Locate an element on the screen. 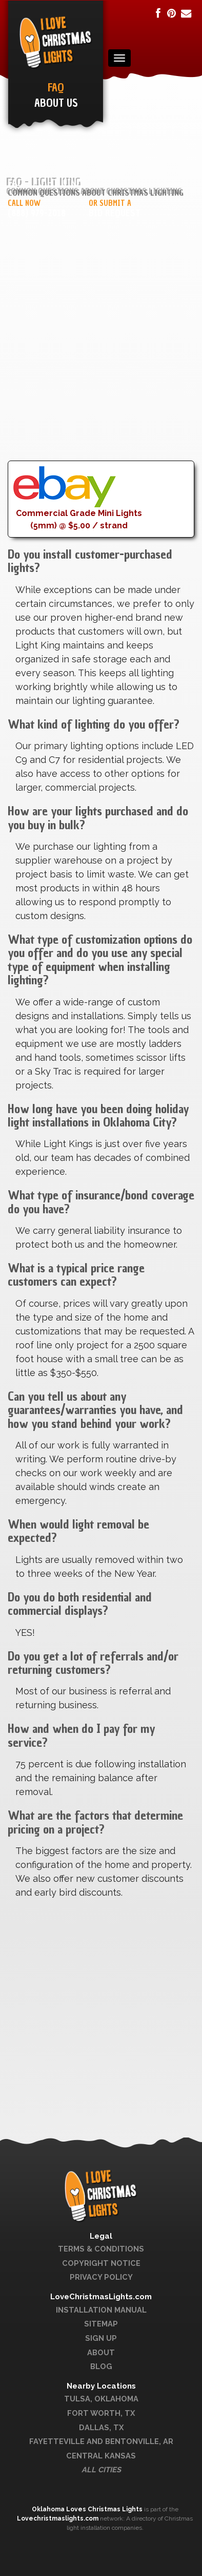 This screenshot has height=2576, width=202. Bid Request is located at coordinates (114, 213).